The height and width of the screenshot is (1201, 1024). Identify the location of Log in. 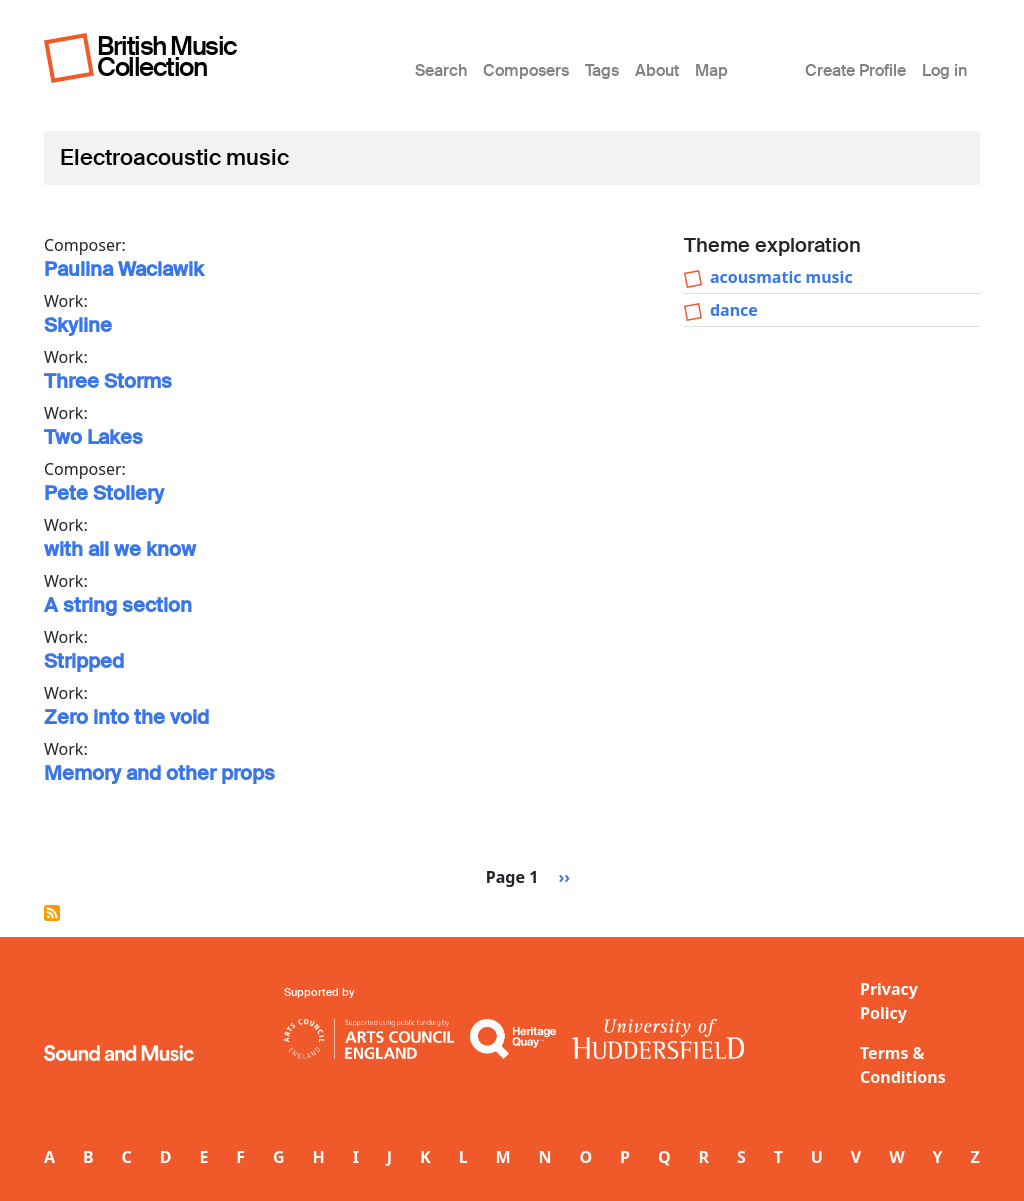
(944, 70).